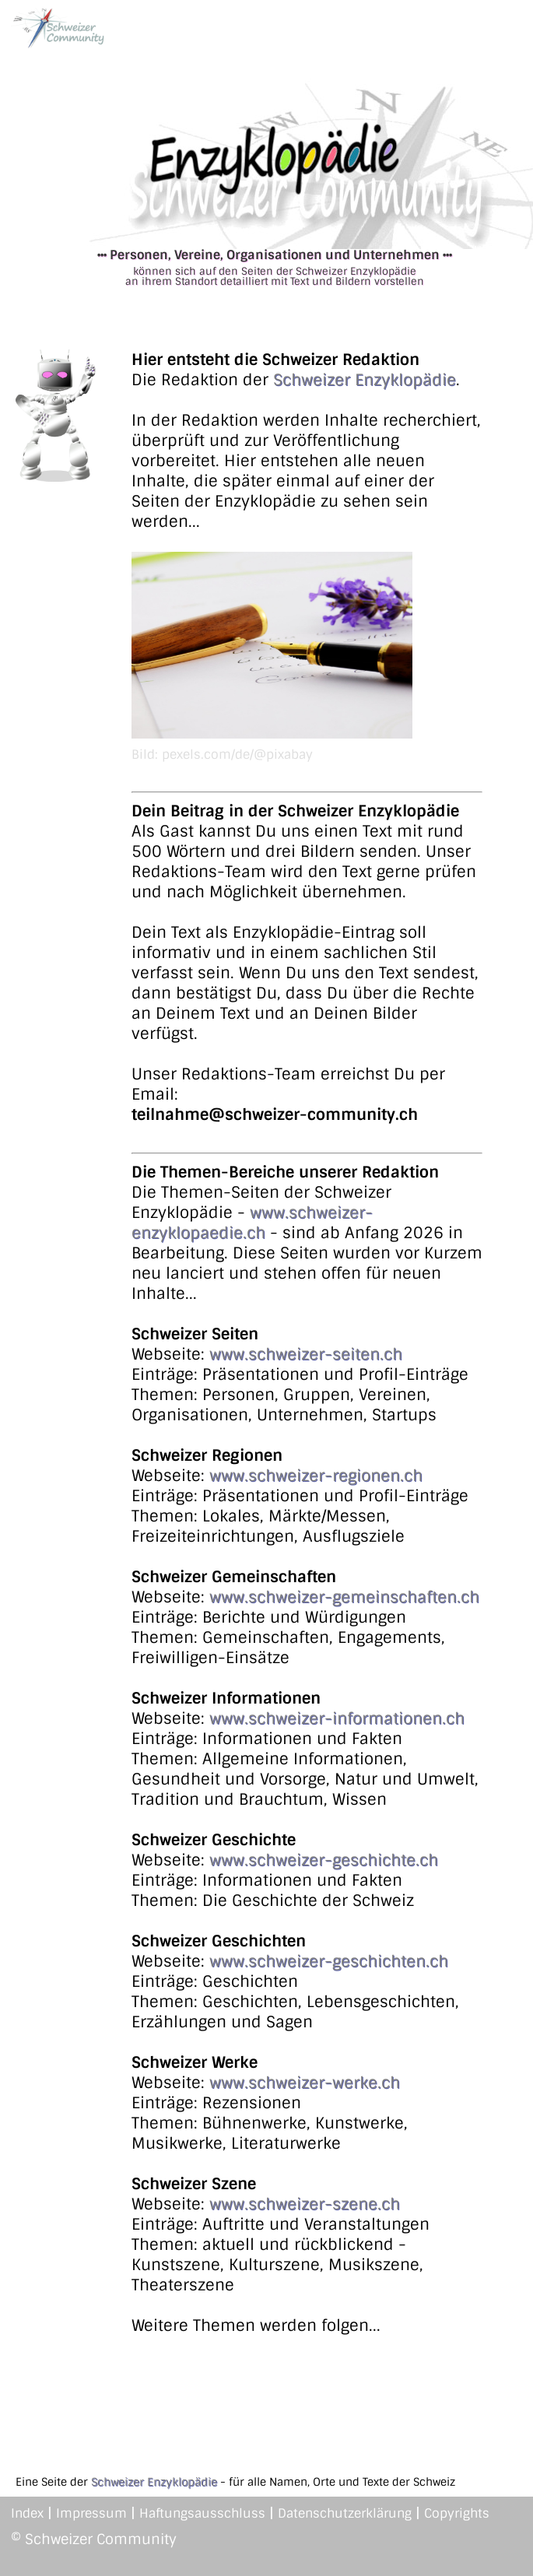  What do you see at coordinates (91, 2513) in the screenshot?
I see `Impressum` at bounding box center [91, 2513].